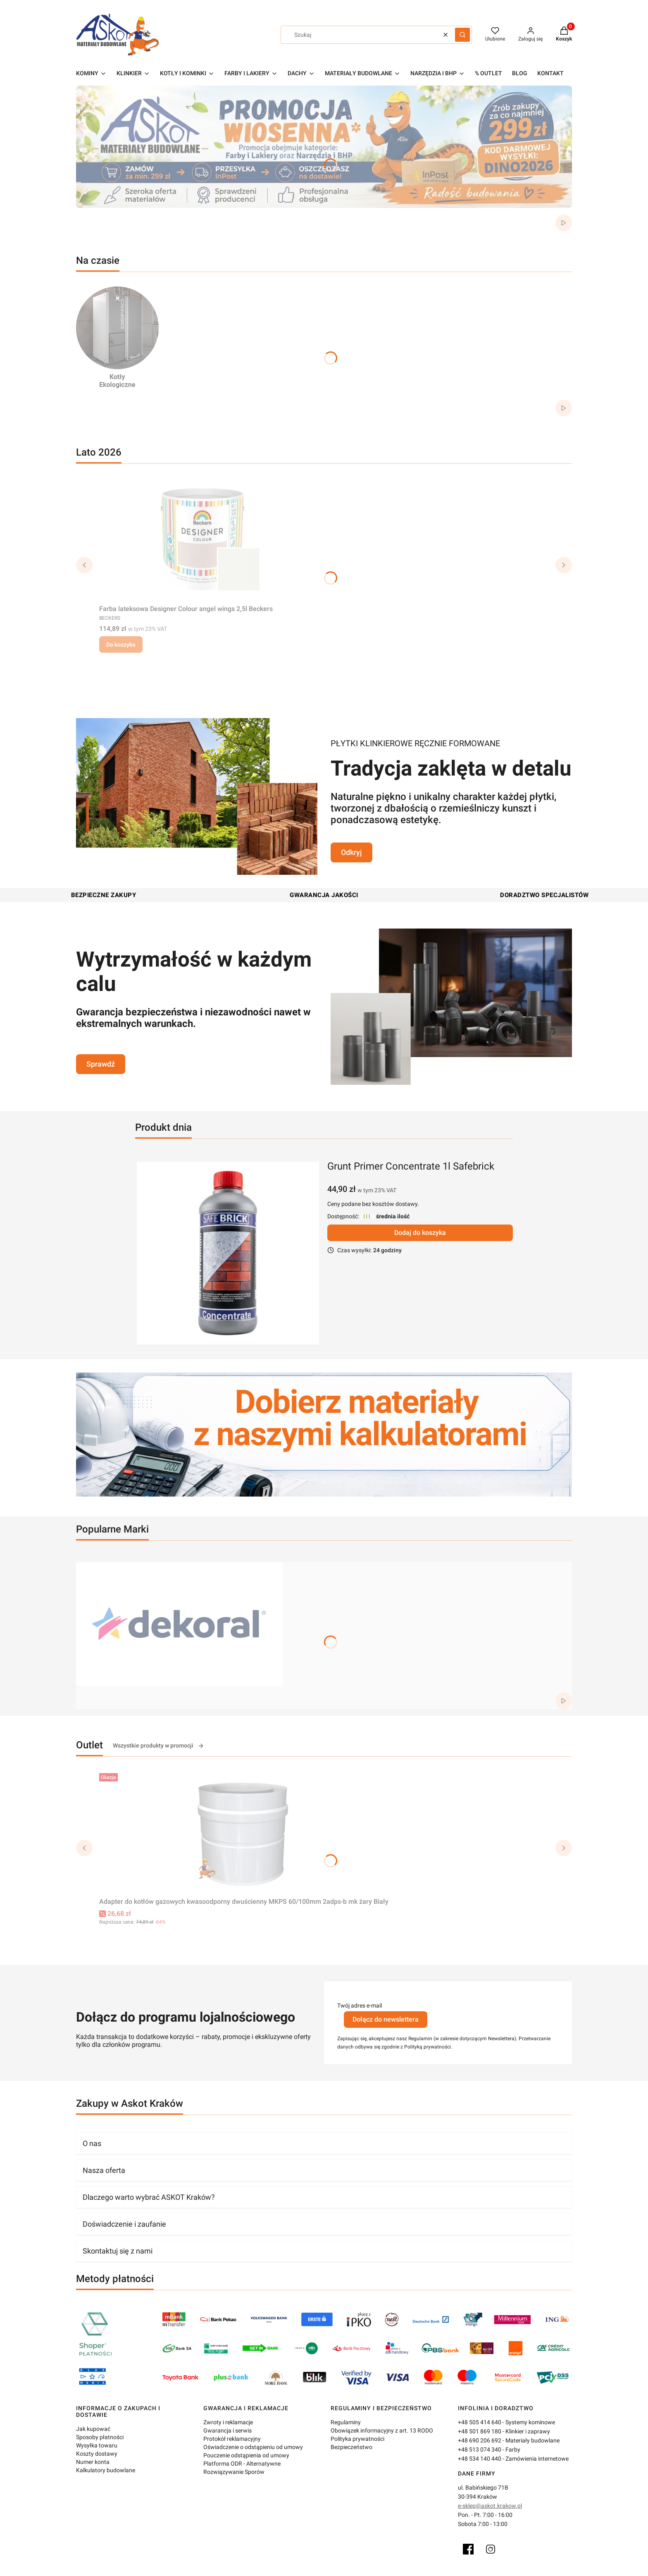 The image size is (648, 2576). Describe the element at coordinates (346, 2422) in the screenshot. I see `Regulaminy` at that location.